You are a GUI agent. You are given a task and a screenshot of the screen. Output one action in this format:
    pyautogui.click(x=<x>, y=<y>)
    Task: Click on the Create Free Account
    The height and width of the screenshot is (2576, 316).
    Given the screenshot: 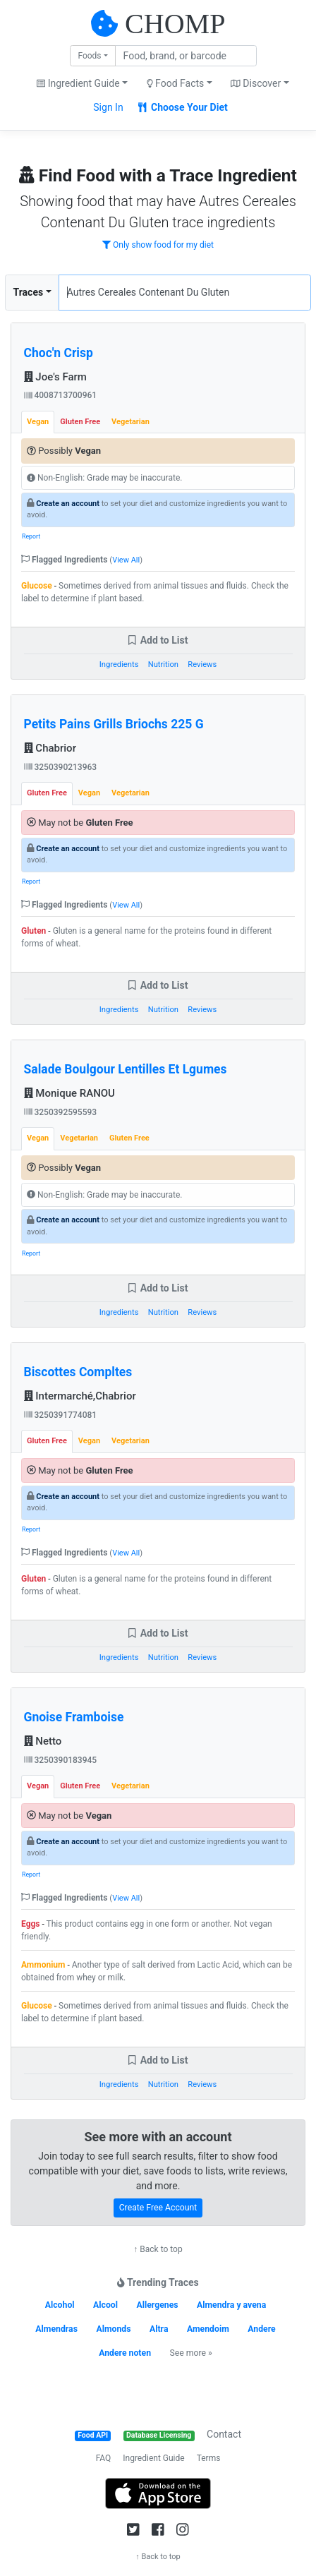 What is the action you would take?
    pyautogui.click(x=158, y=2208)
    